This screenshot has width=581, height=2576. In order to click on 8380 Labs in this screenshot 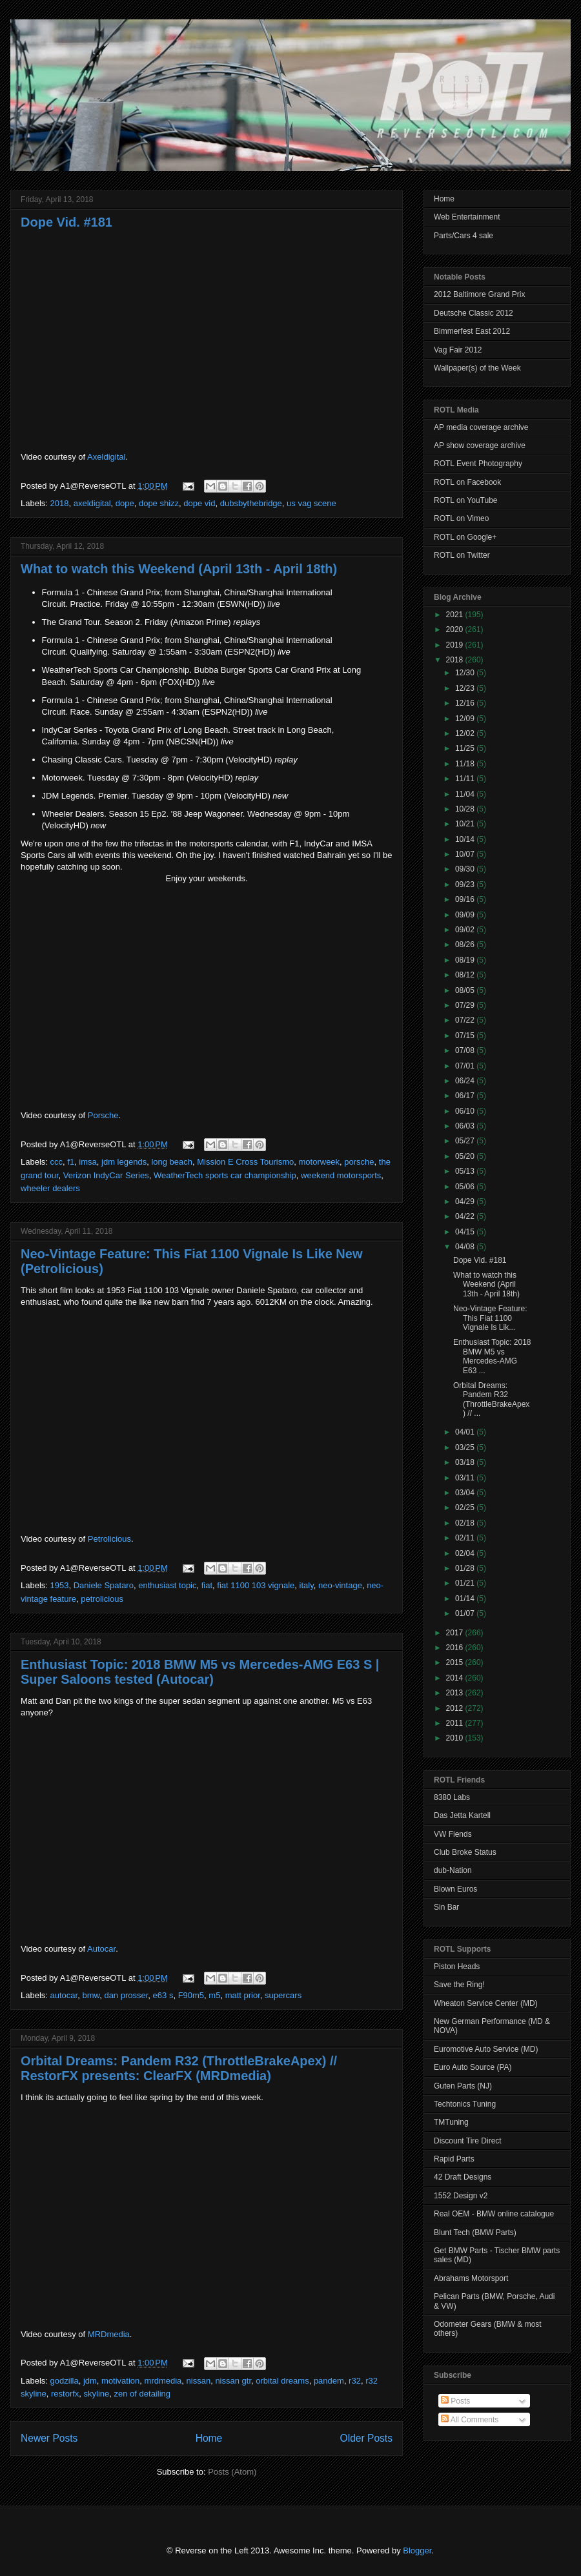, I will do `click(452, 1797)`.